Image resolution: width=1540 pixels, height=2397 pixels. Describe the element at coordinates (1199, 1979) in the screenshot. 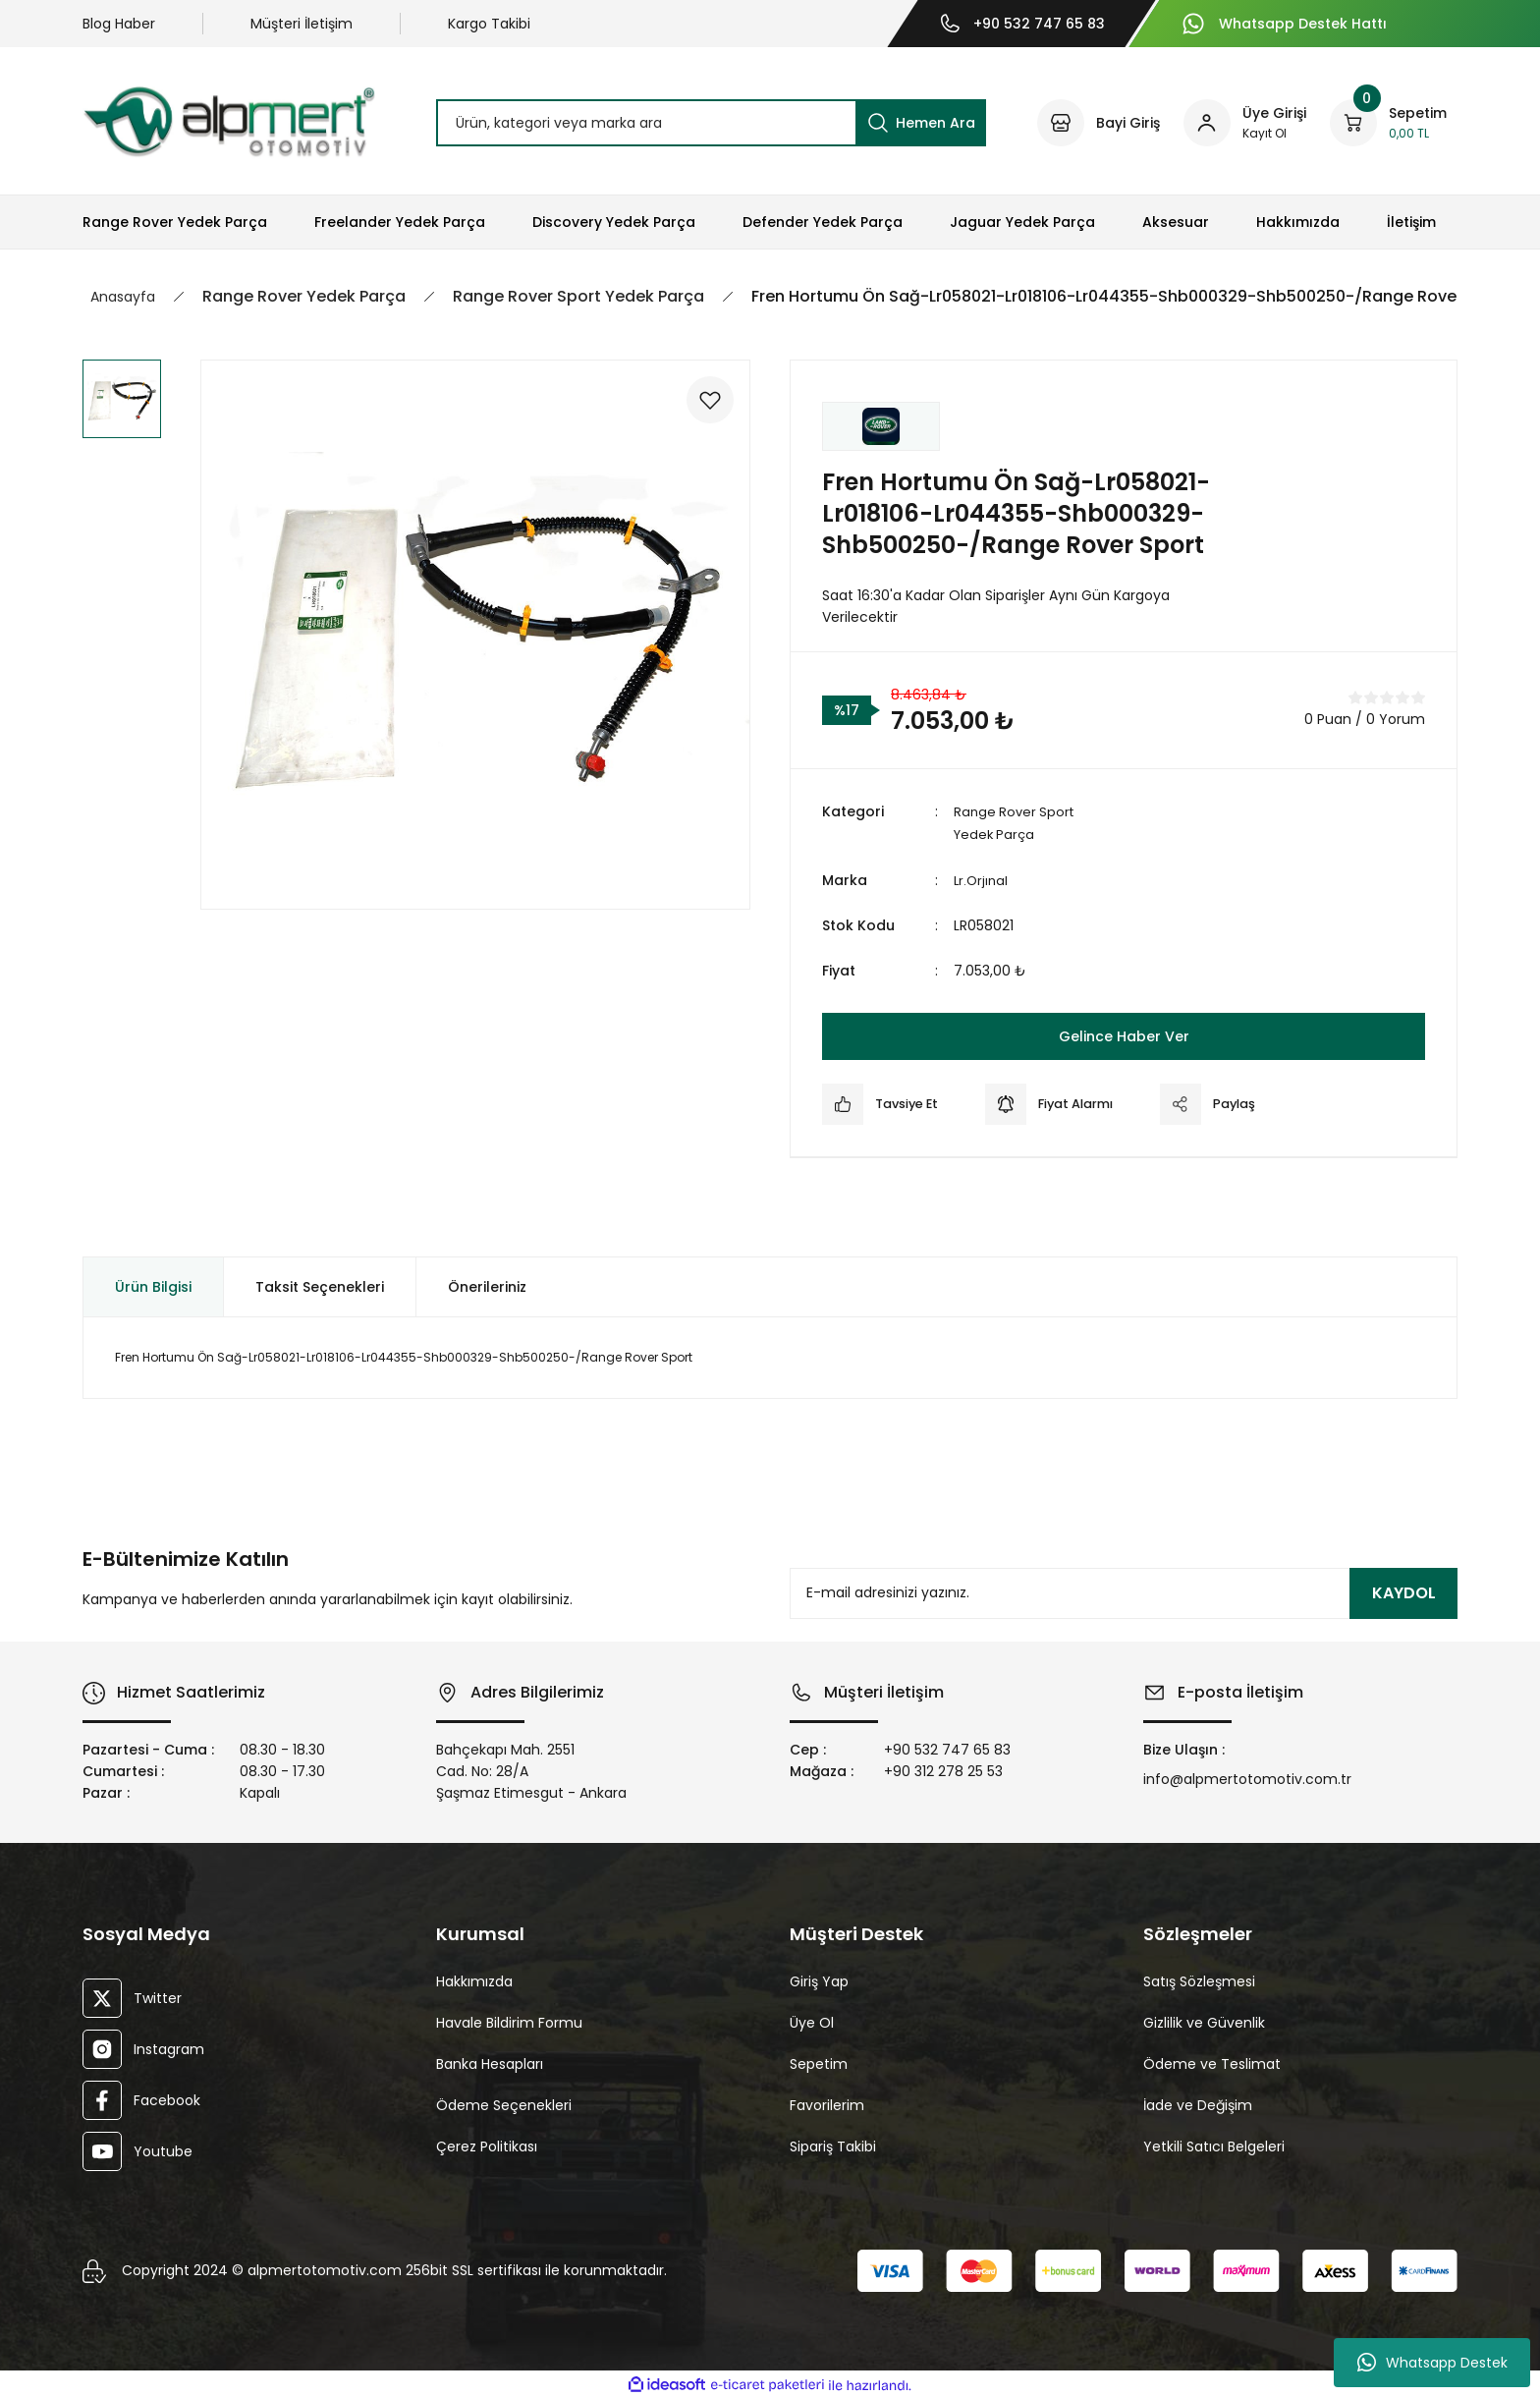

I see `Satış Sözleşmesi` at that location.